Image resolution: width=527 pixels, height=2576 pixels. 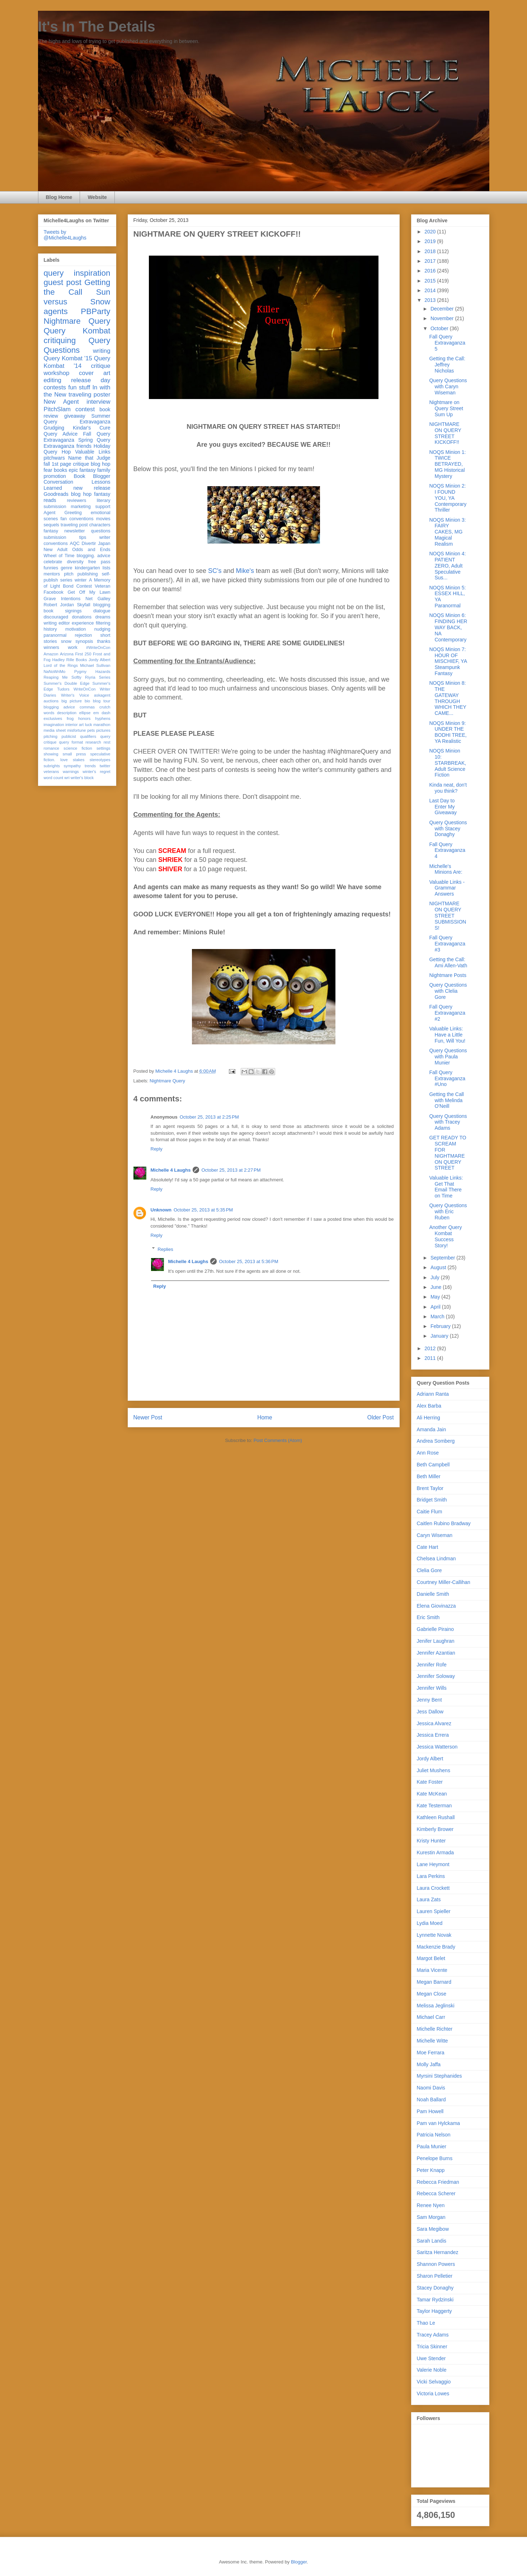 I want to click on Peter Knapp, so click(x=431, y=2170).